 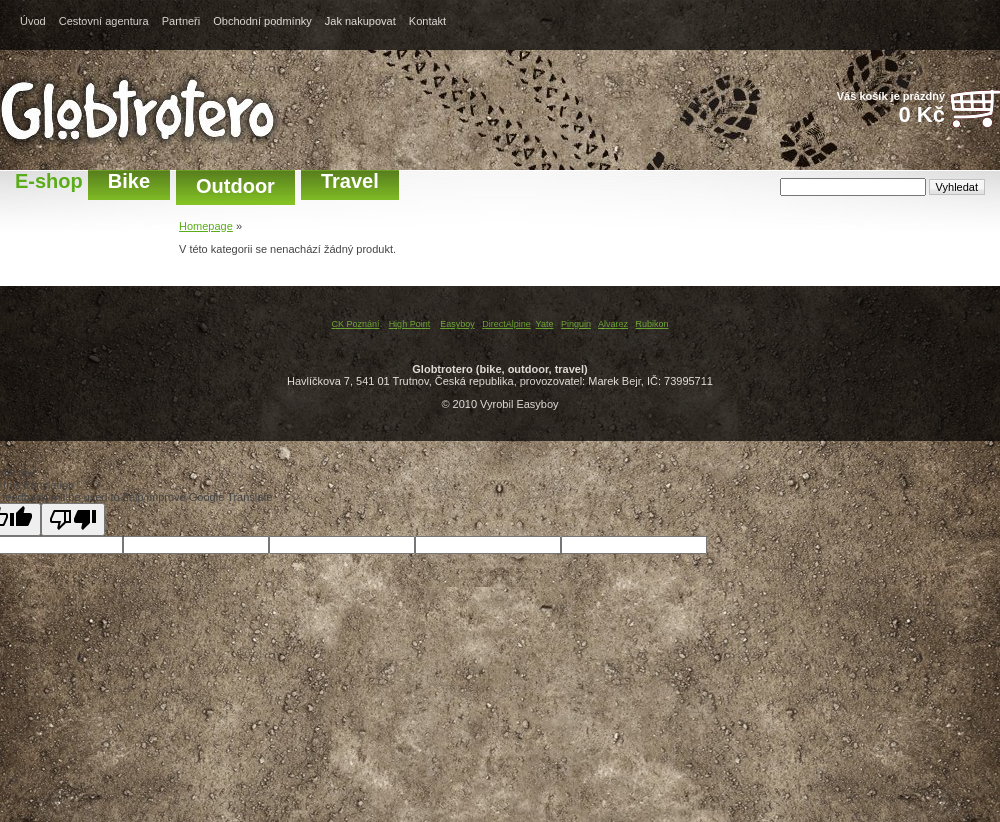 I want to click on Pinguin, so click(x=576, y=324).